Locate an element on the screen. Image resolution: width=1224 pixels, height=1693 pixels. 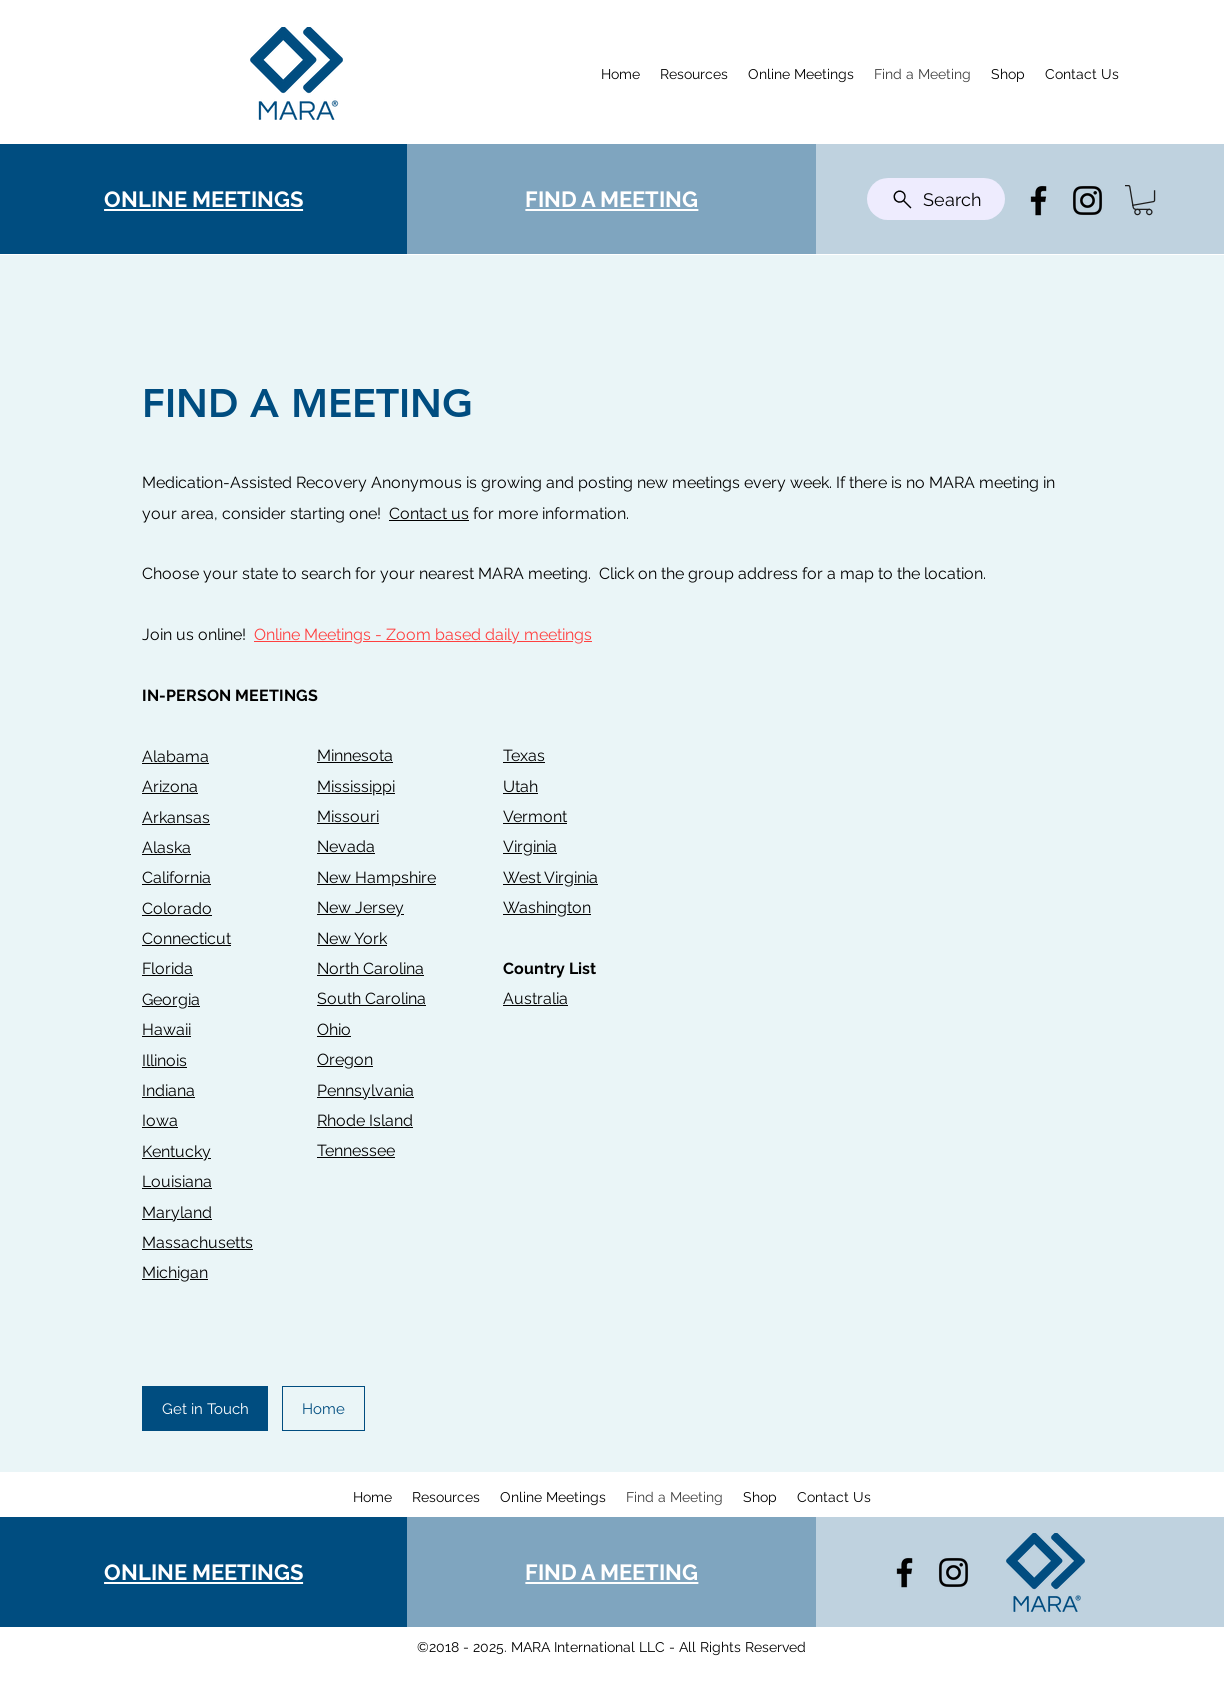
Washington is located at coordinates (547, 907).